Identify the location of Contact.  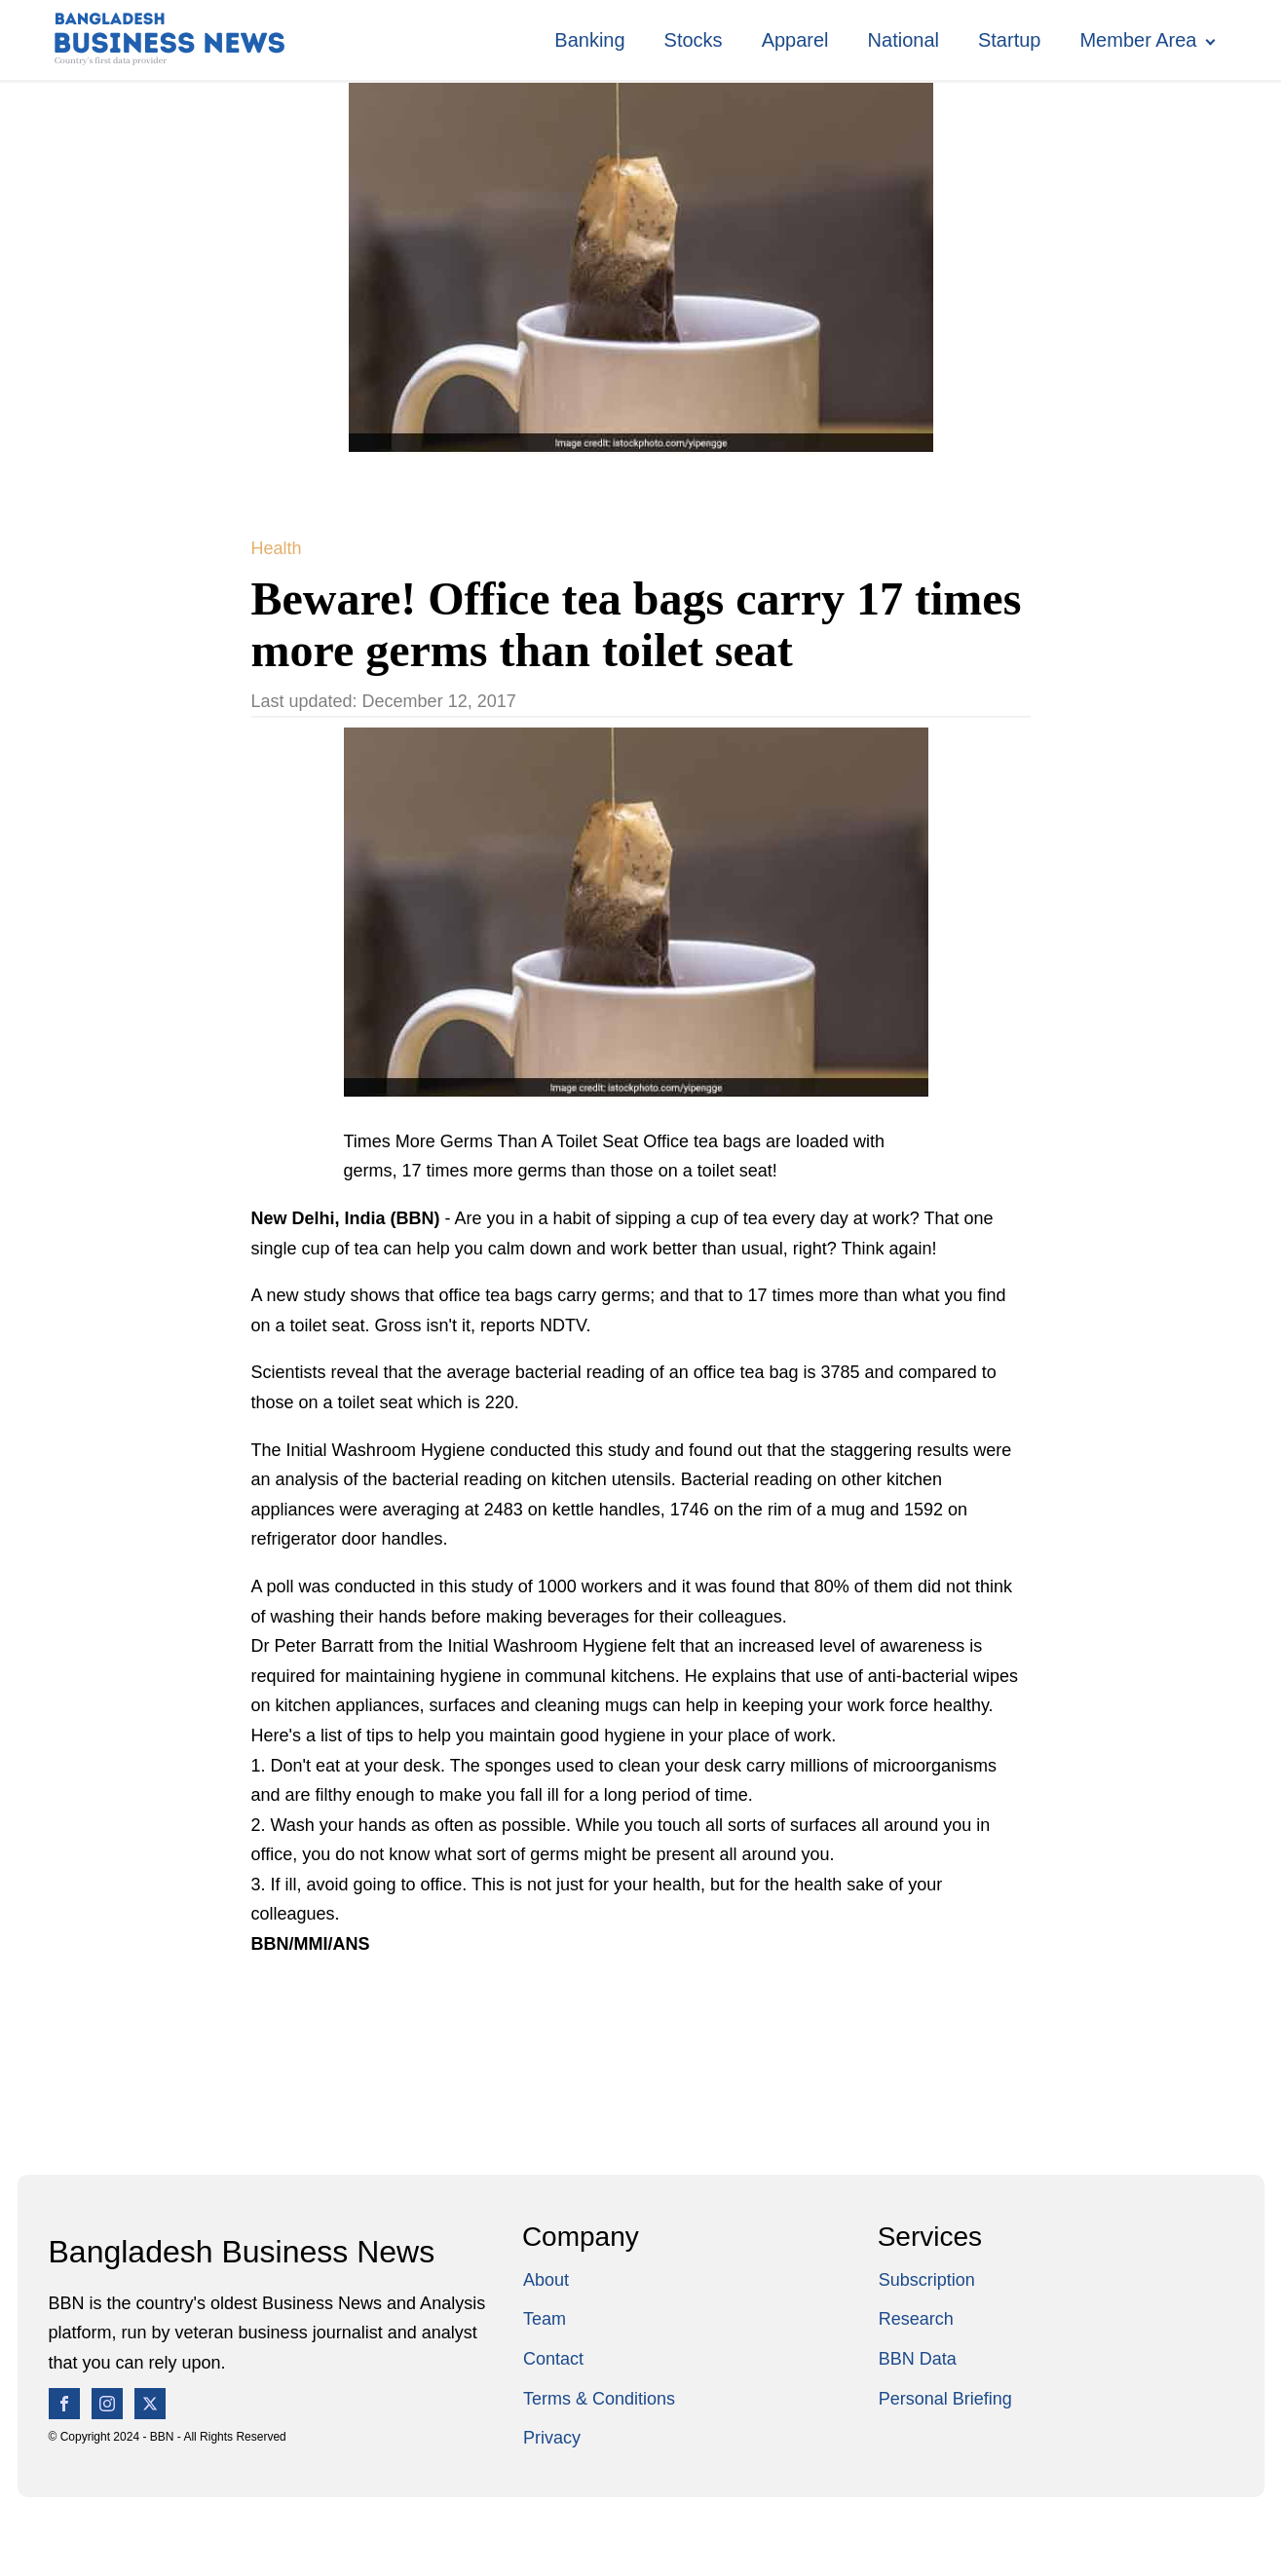
(553, 2359).